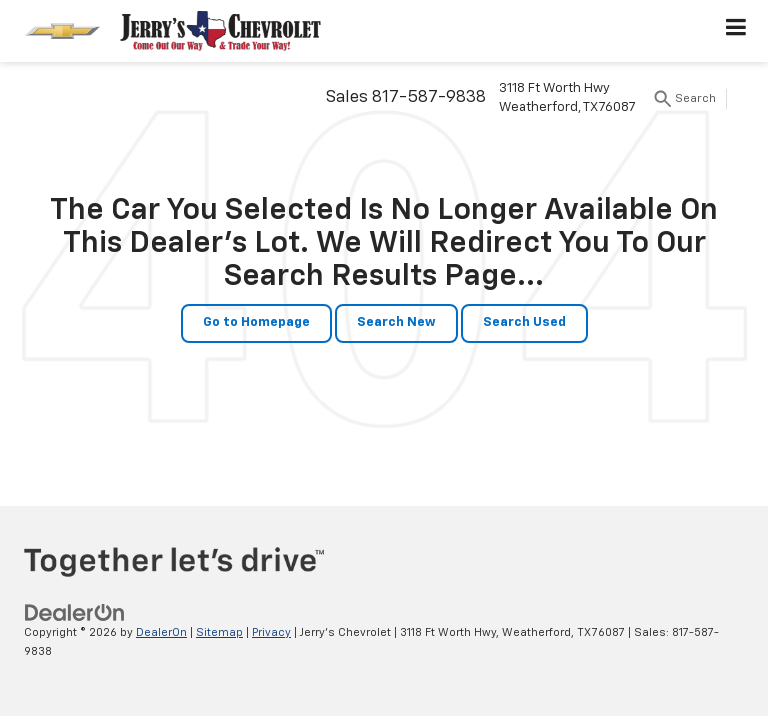 This screenshot has width=768, height=720. I want to click on Privacy, so click(271, 632).